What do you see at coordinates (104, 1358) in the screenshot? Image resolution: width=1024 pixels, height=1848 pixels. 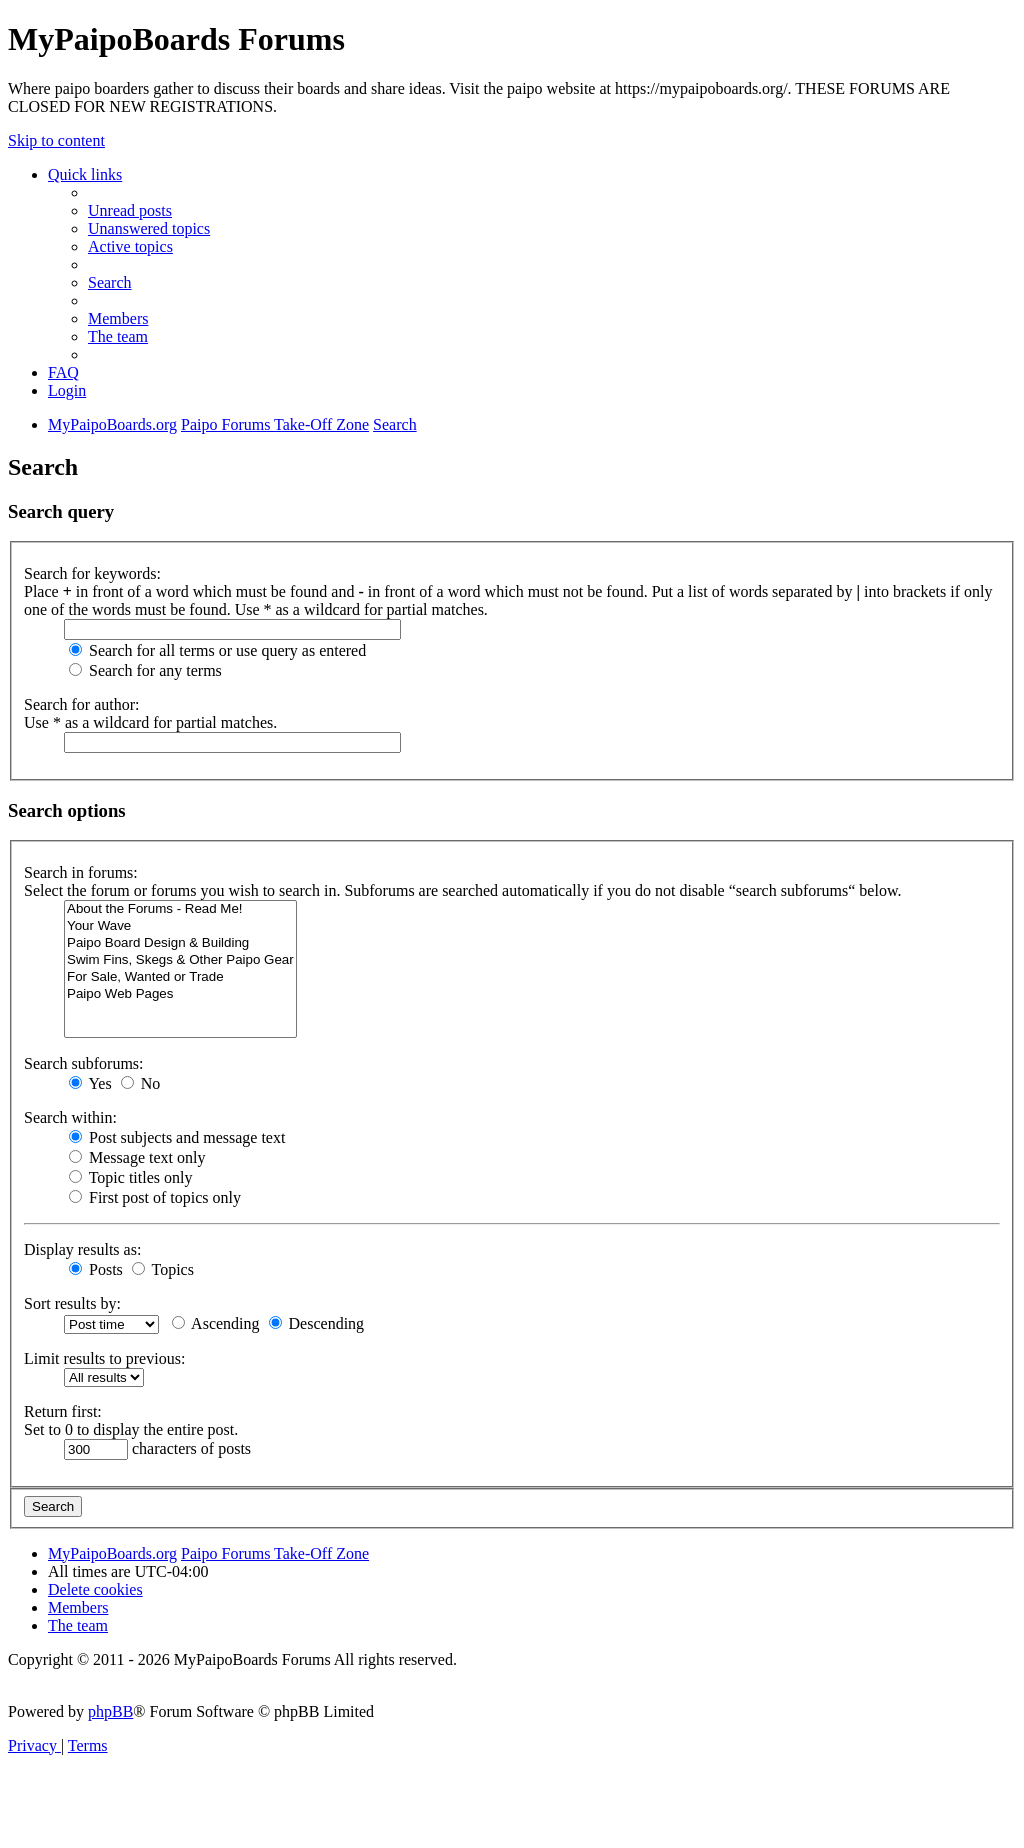 I see `Limit results to previous:` at bounding box center [104, 1358].